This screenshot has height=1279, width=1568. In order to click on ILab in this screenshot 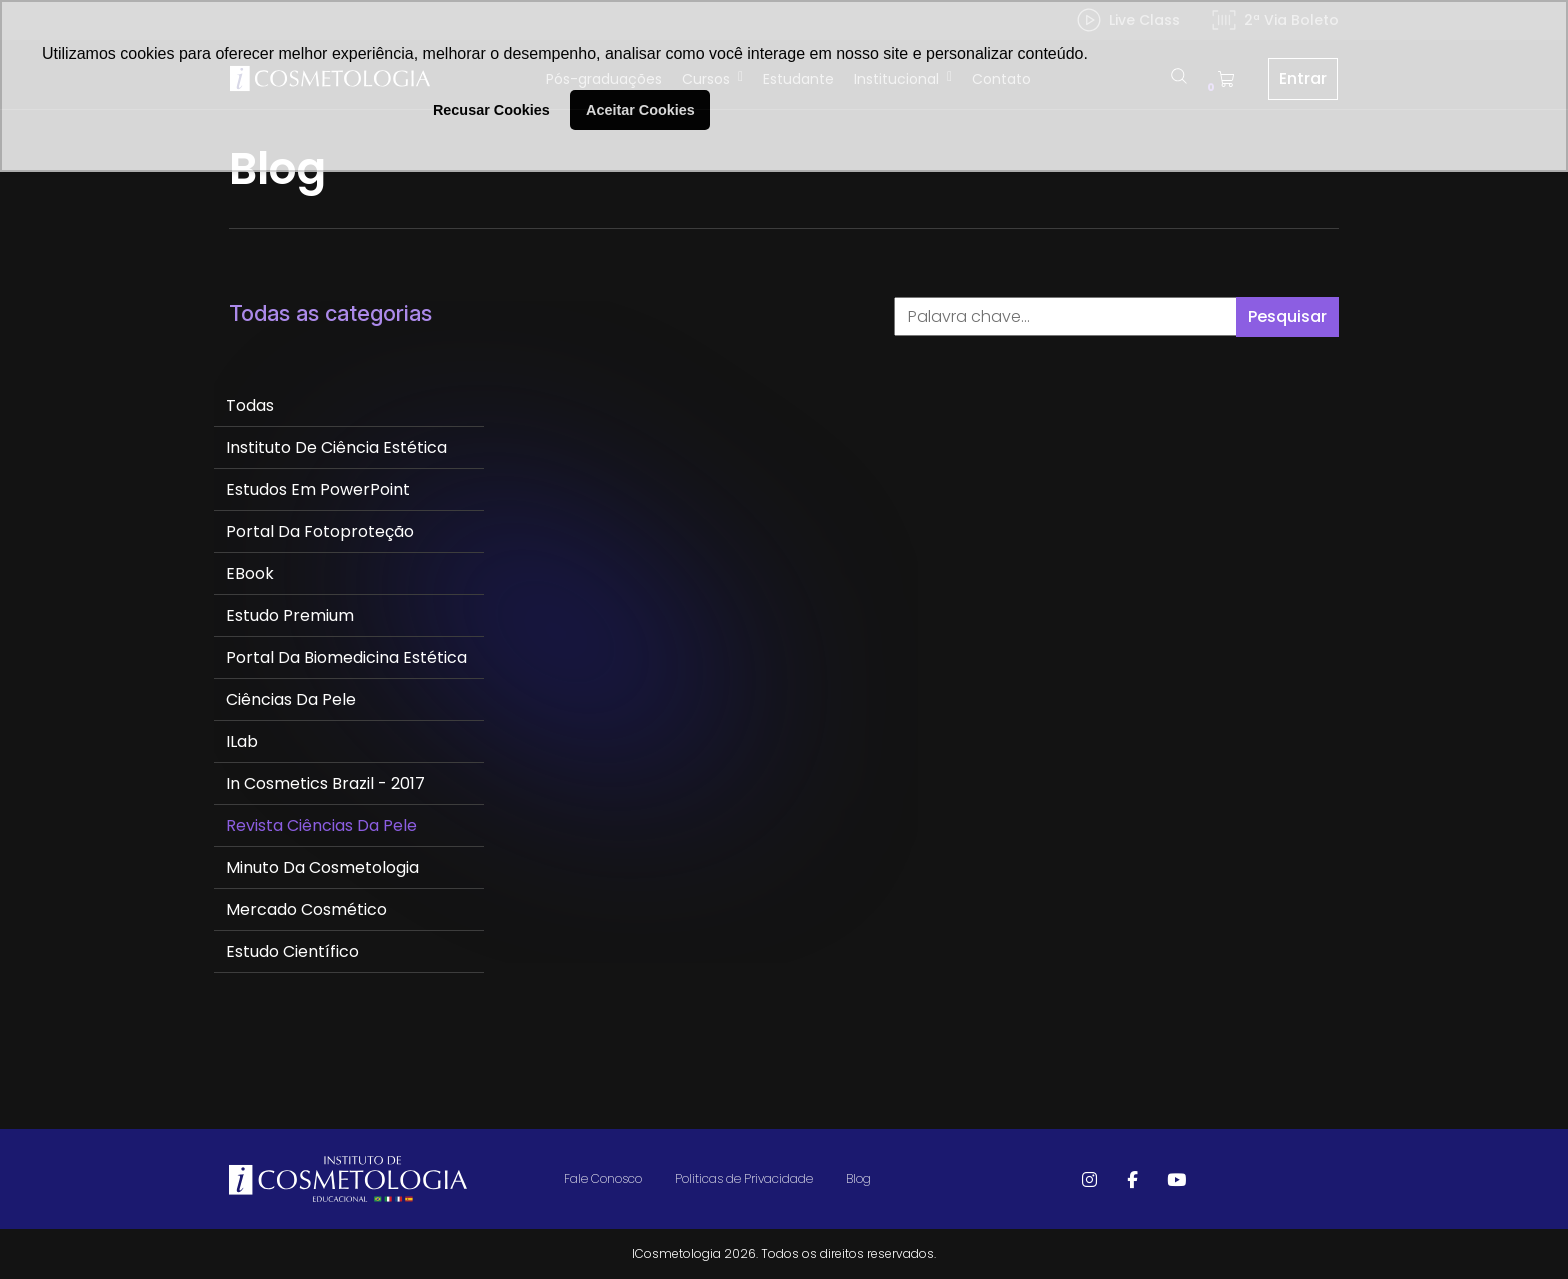, I will do `click(242, 741)`.